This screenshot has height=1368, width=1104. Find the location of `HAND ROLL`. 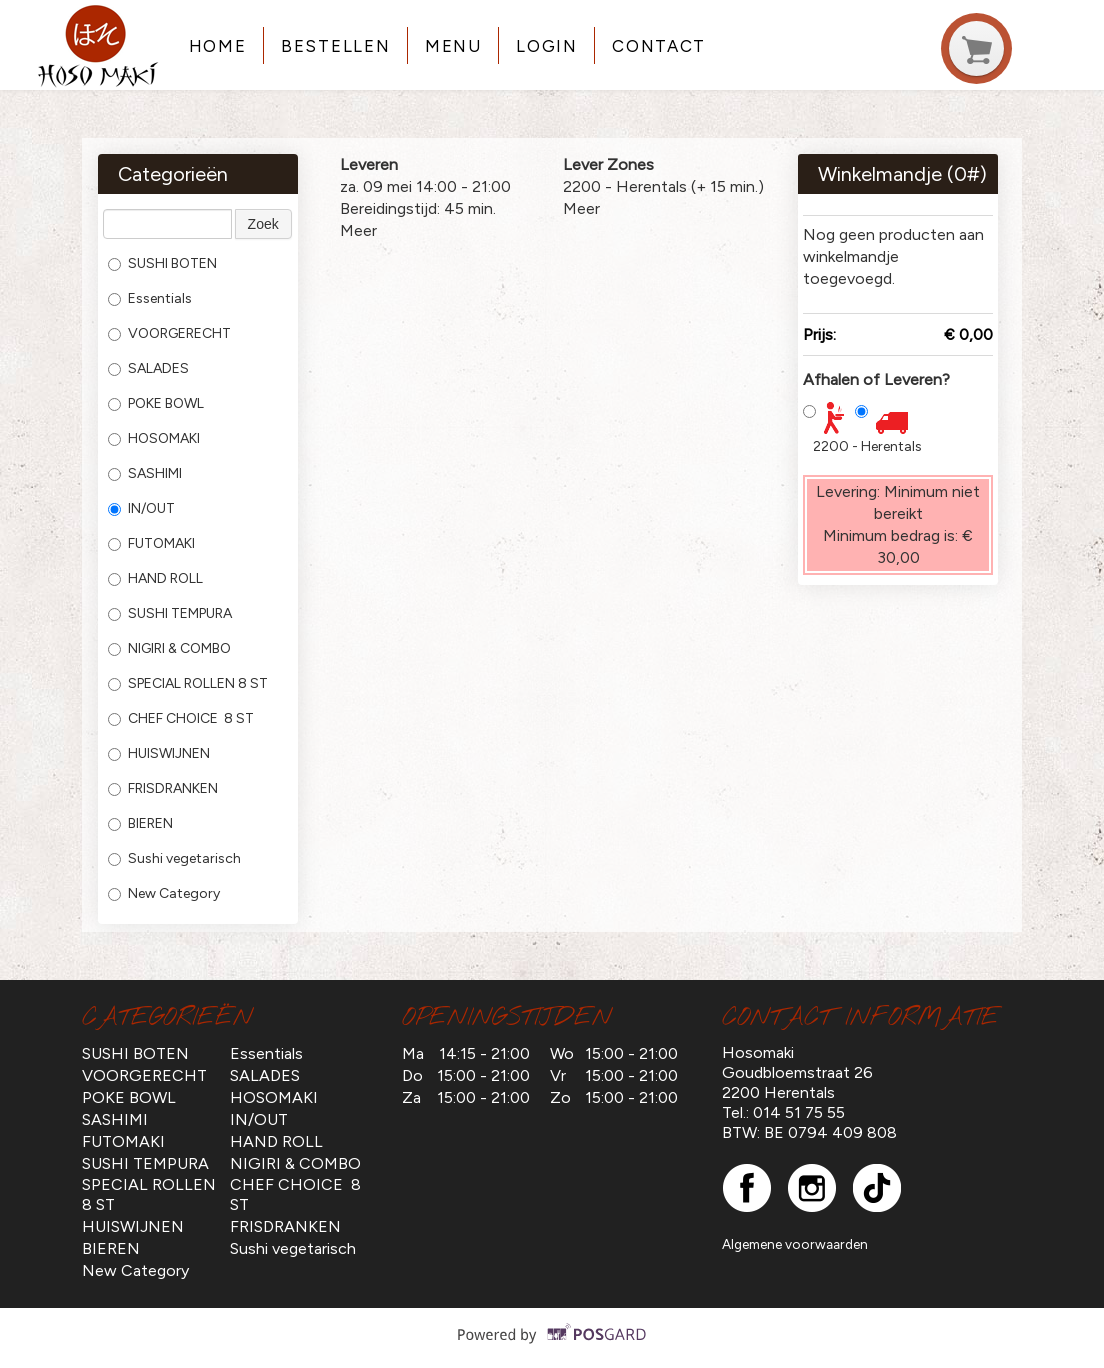

HAND ROLL is located at coordinates (155, 578).